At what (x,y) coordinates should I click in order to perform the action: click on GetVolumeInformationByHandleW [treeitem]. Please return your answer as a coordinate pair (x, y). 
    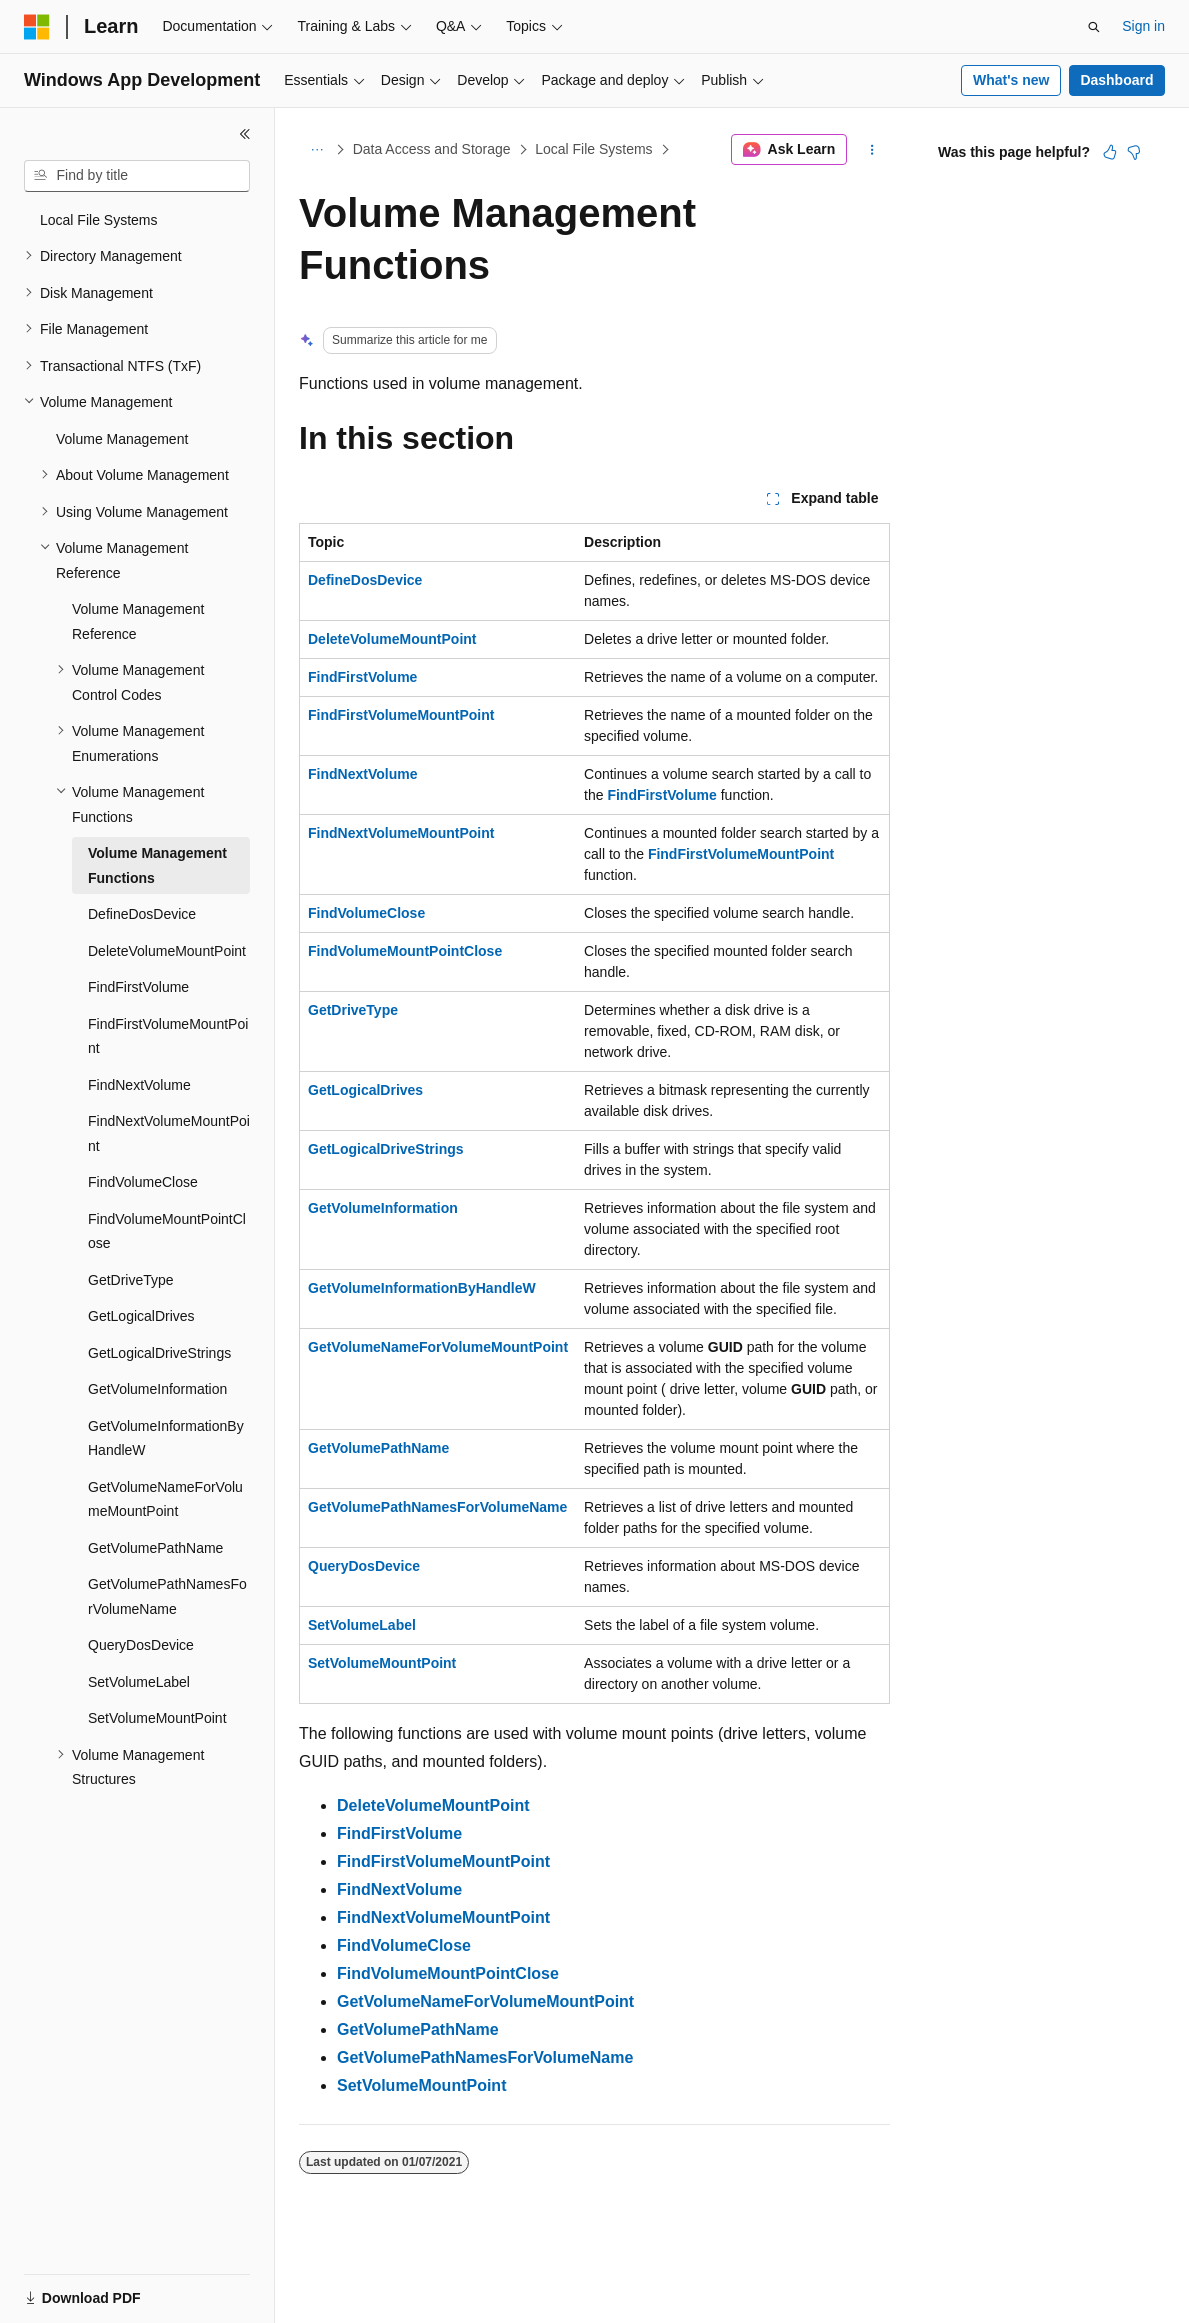
    Looking at the image, I should click on (166, 1438).